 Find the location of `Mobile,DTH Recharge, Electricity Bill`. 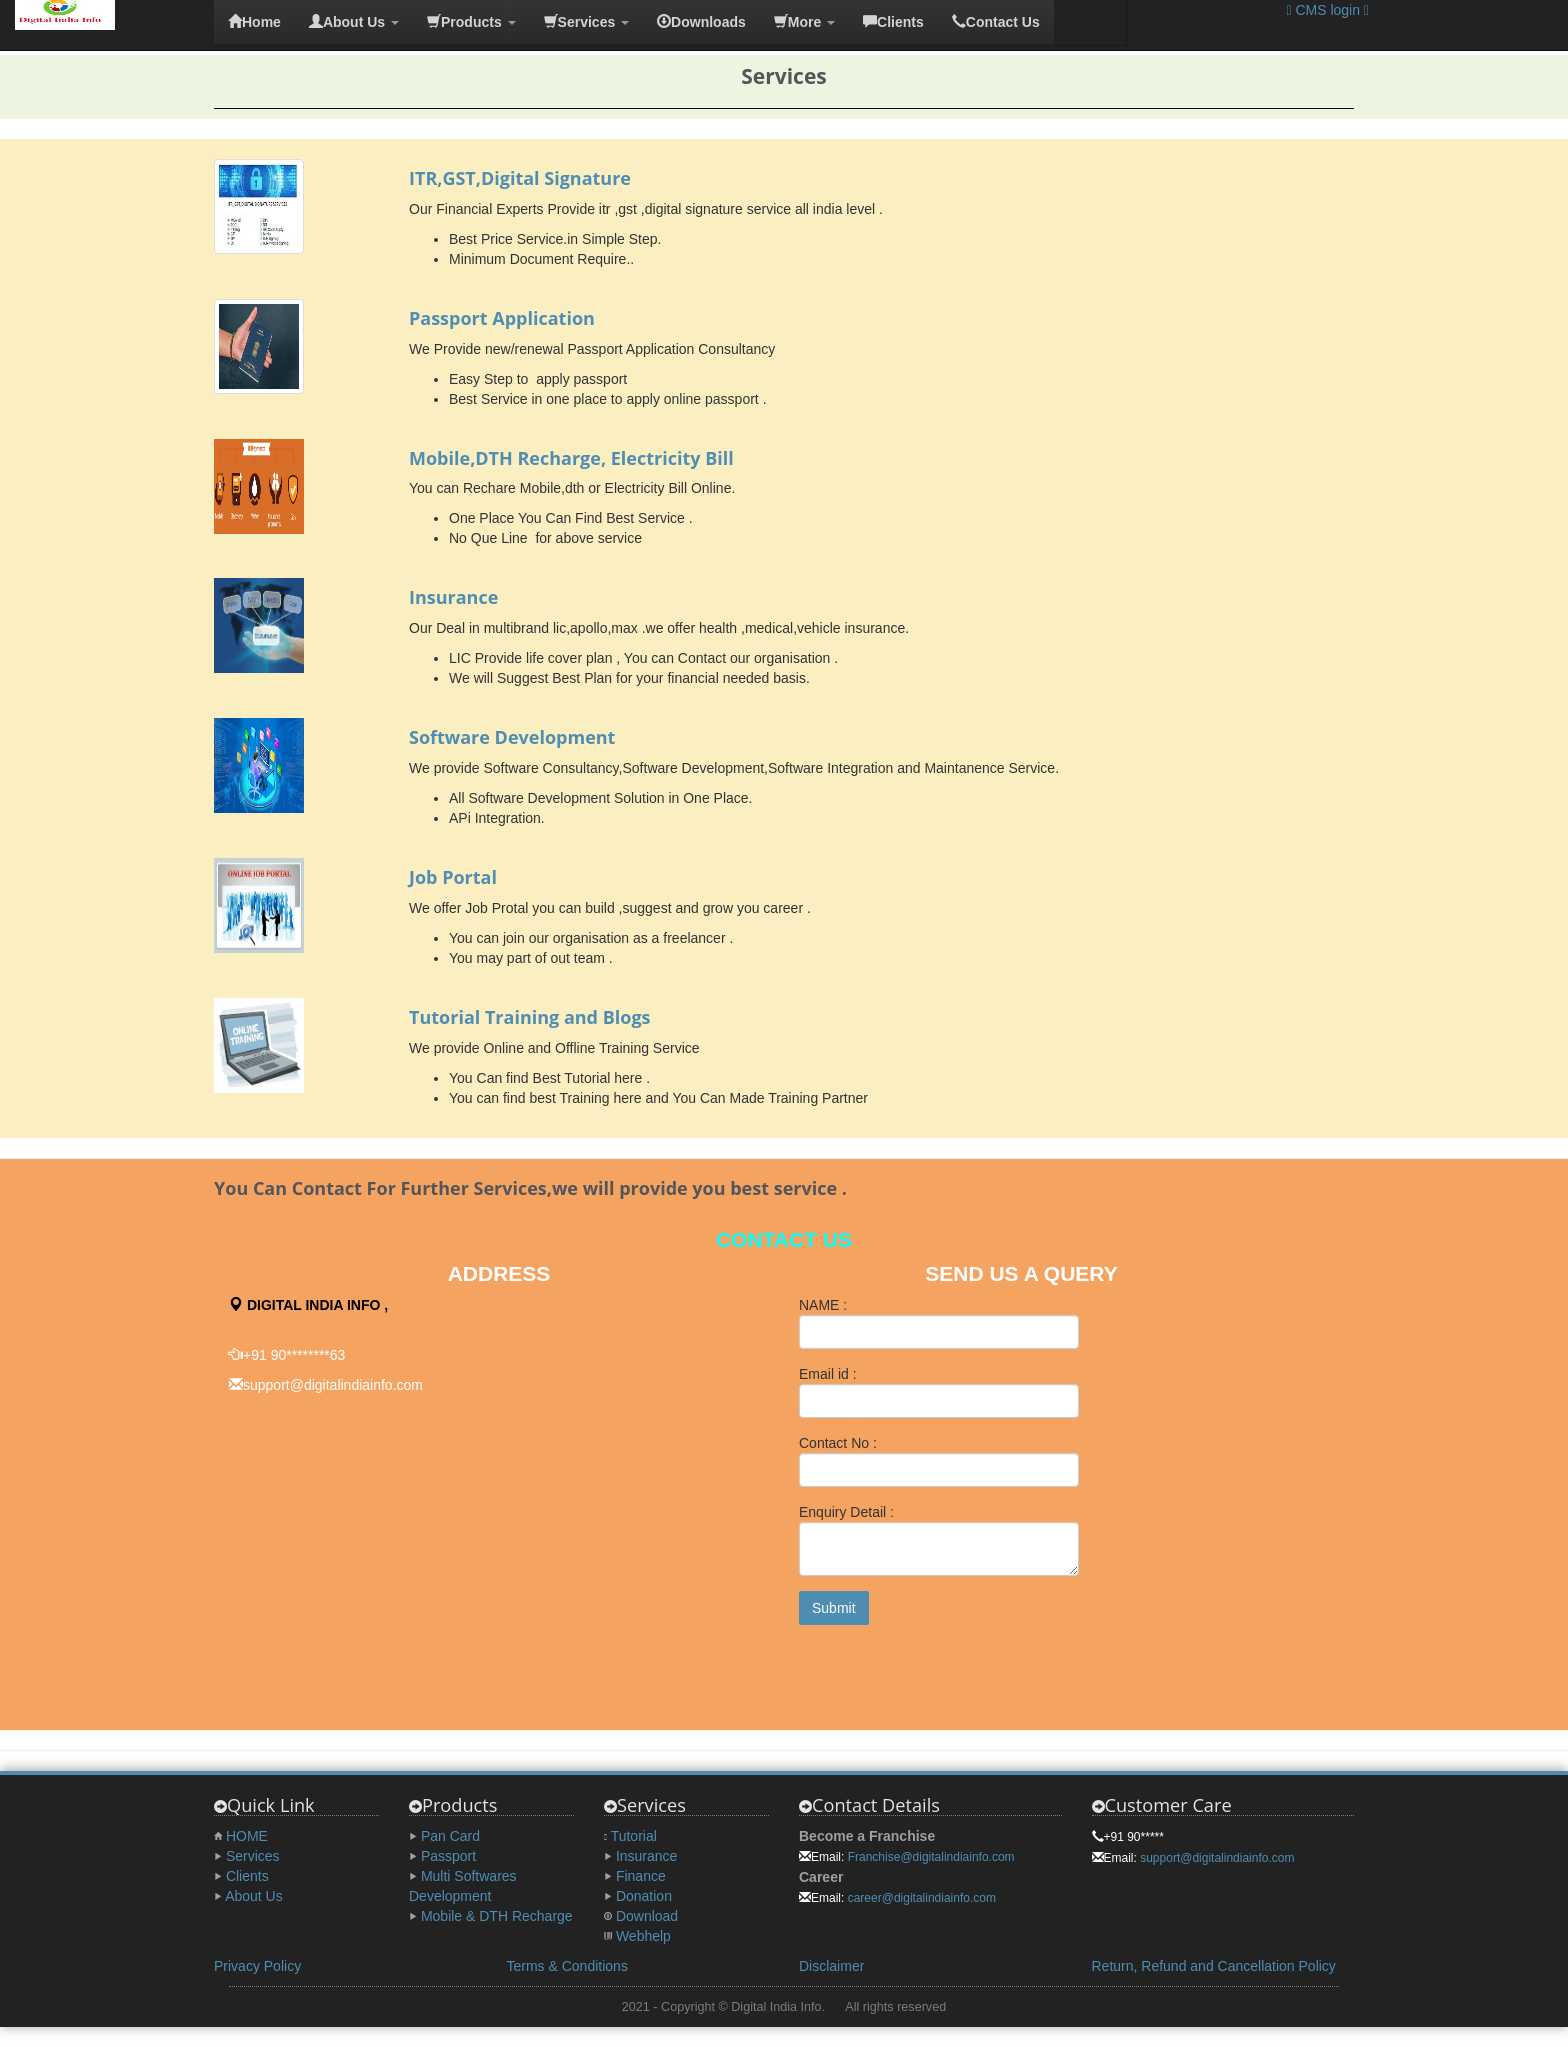

Mobile,DTH Recharge, Electricity Bill is located at coordinates (571, 458).